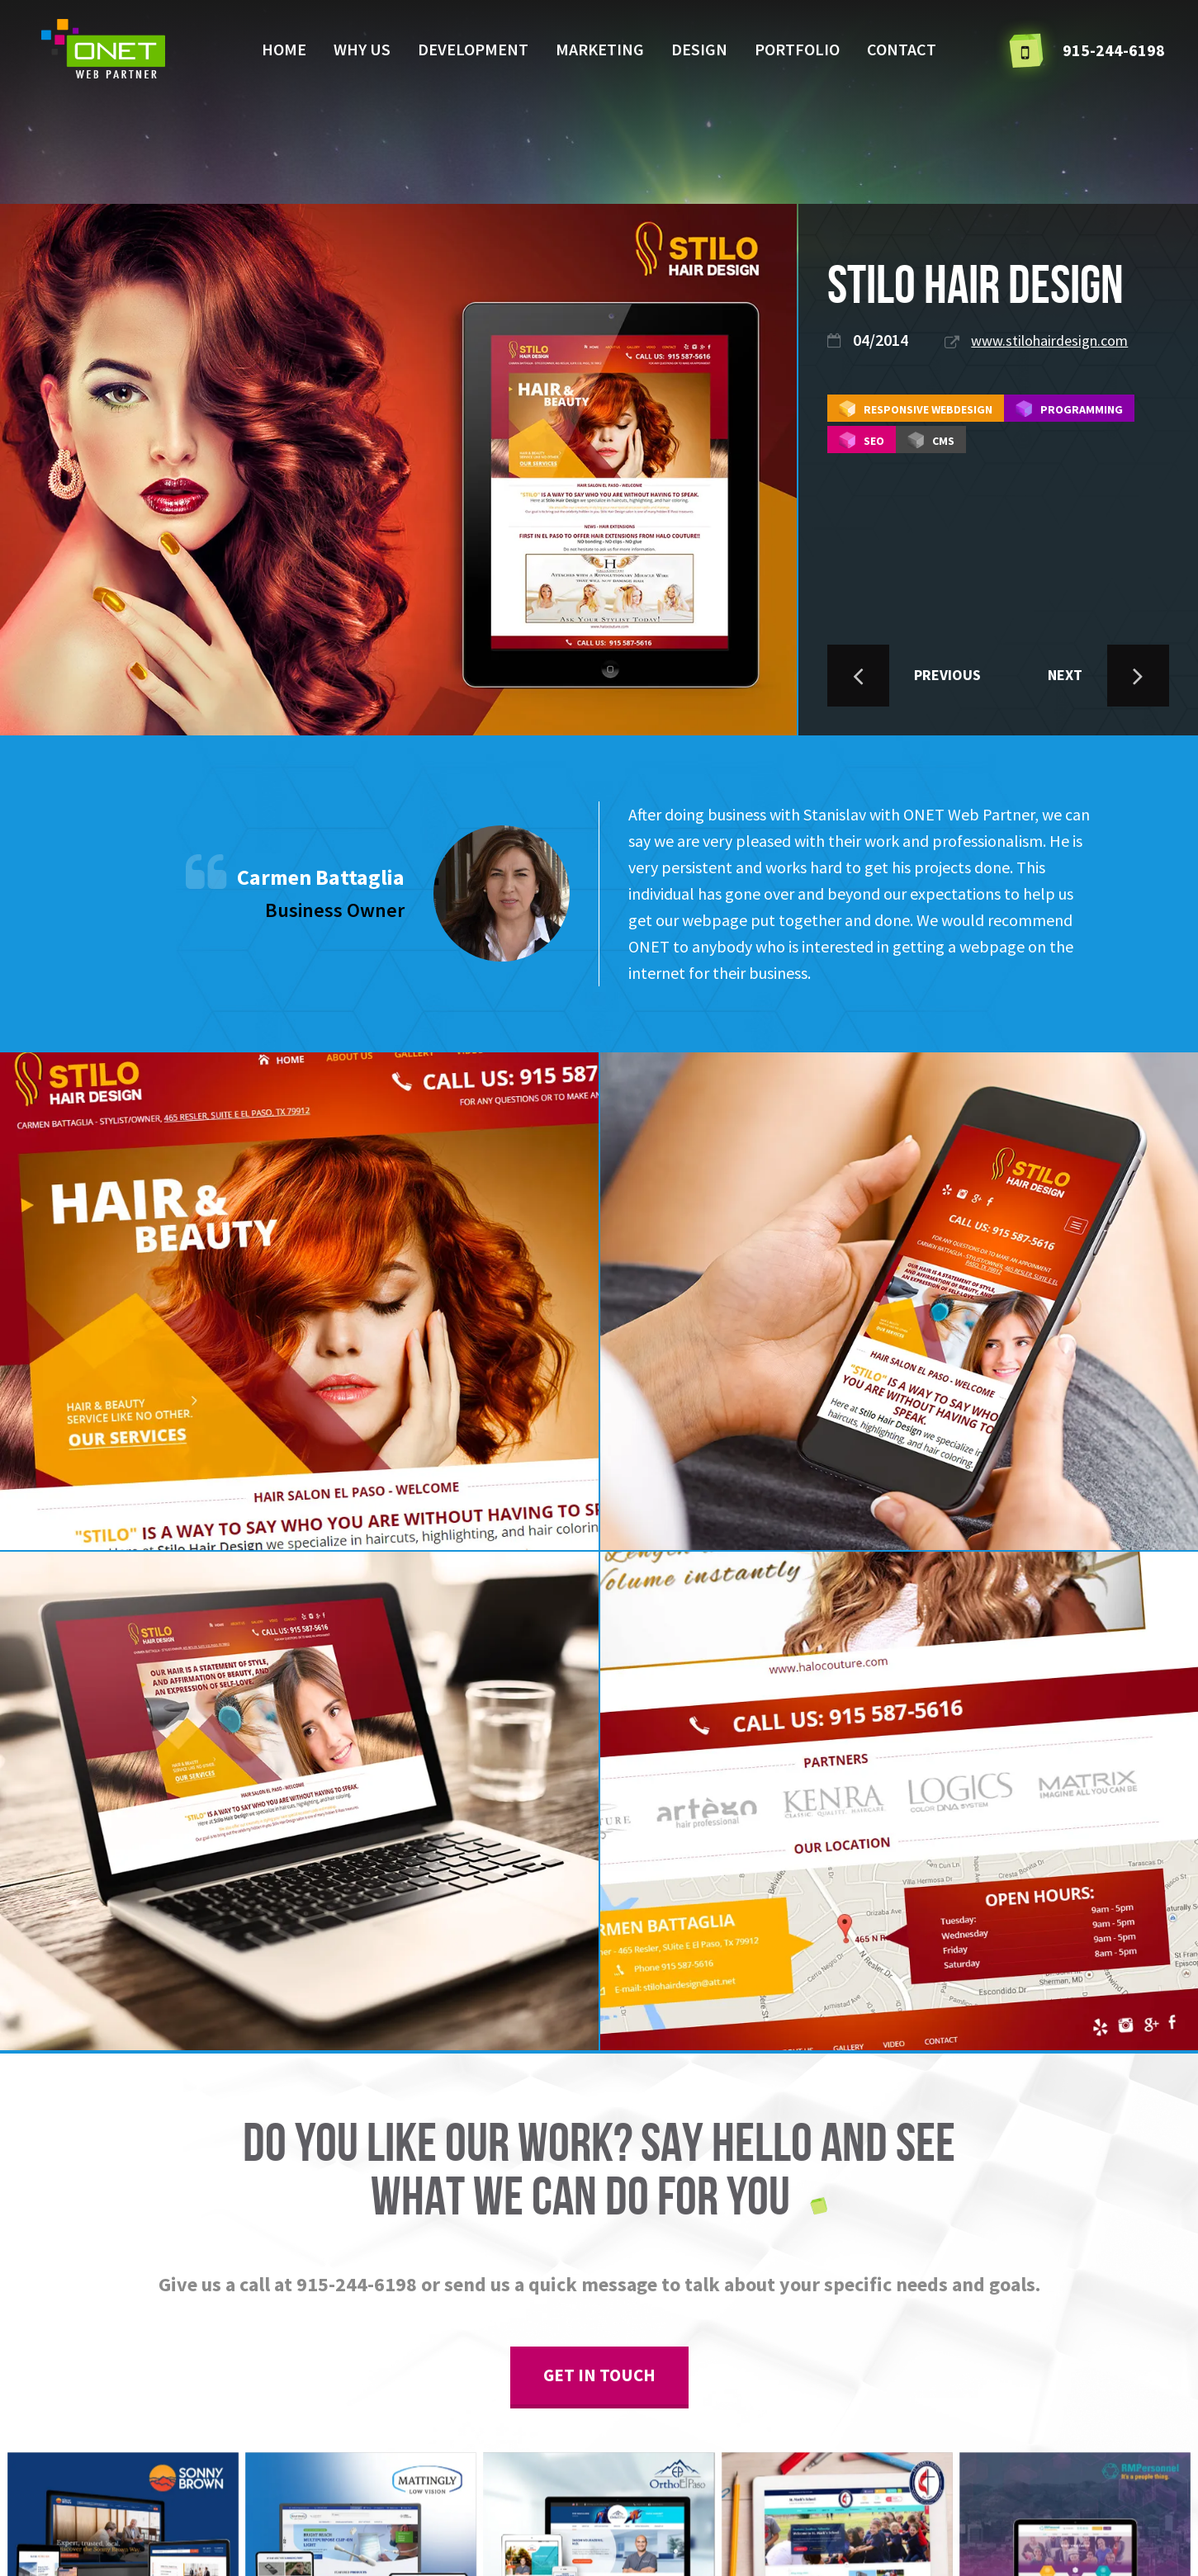 This screenshot has height=2576, width=1198. What do you see at coordinates (284, 49) in the screenshot?
I see `Home` at bounding box center [284, 49].